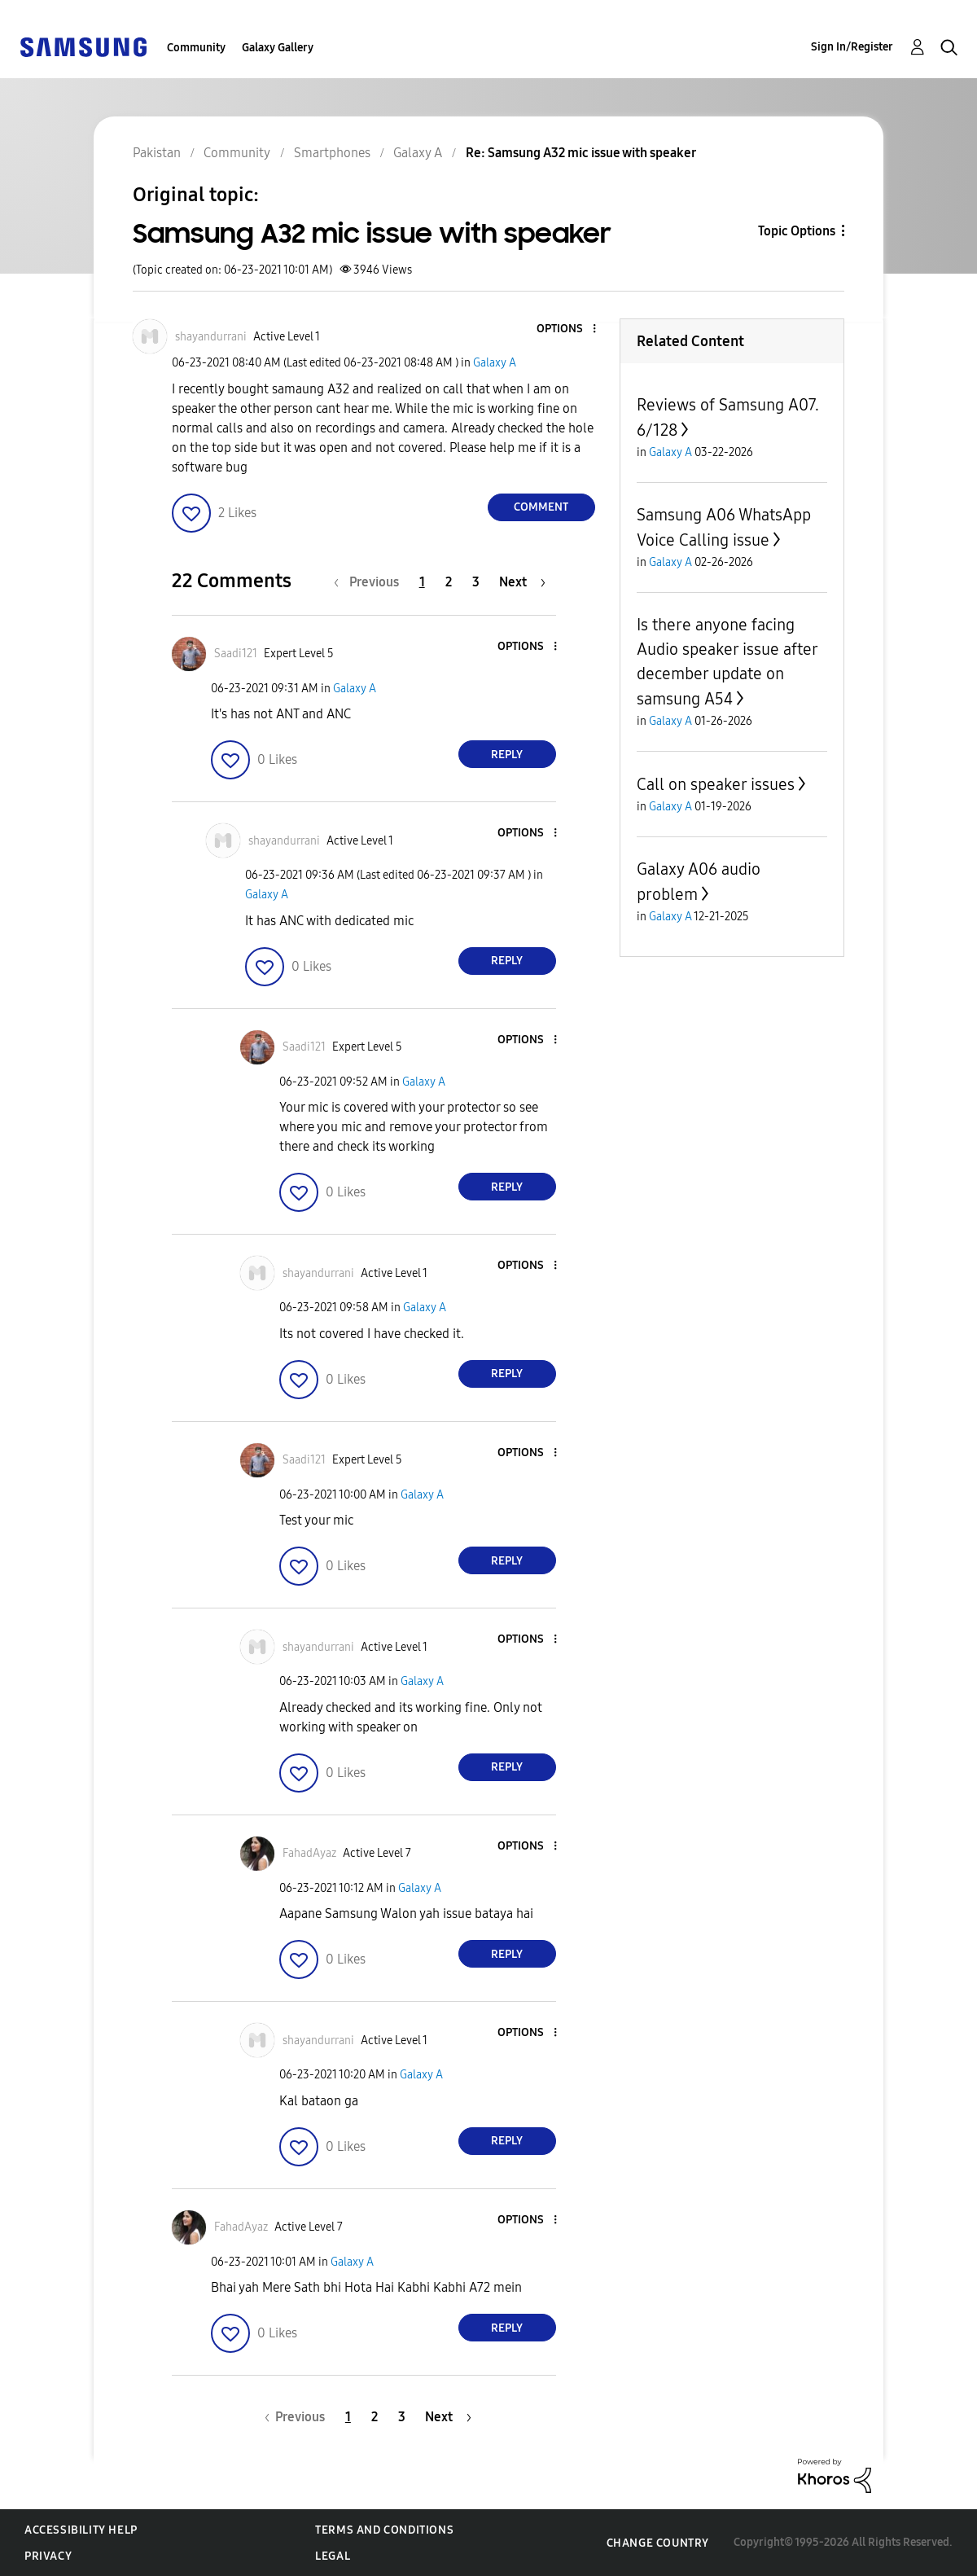  Describe the element at coordinates (235, 653) in the screenshot. I see `[View Profile of Saadi121]` at that location.